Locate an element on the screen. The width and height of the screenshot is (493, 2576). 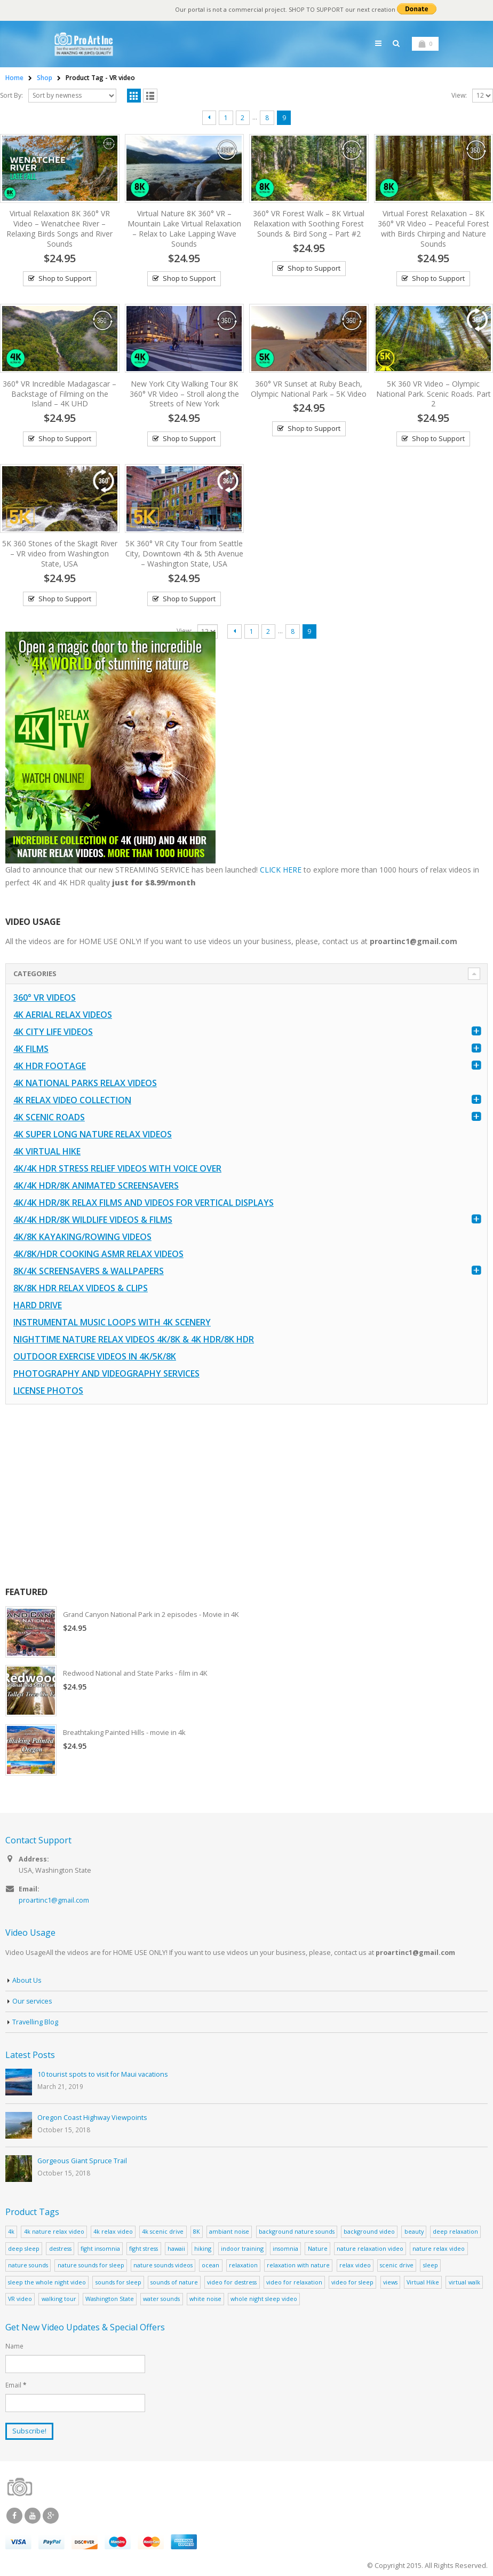
walking tour is located at coordinates (59, 2299).